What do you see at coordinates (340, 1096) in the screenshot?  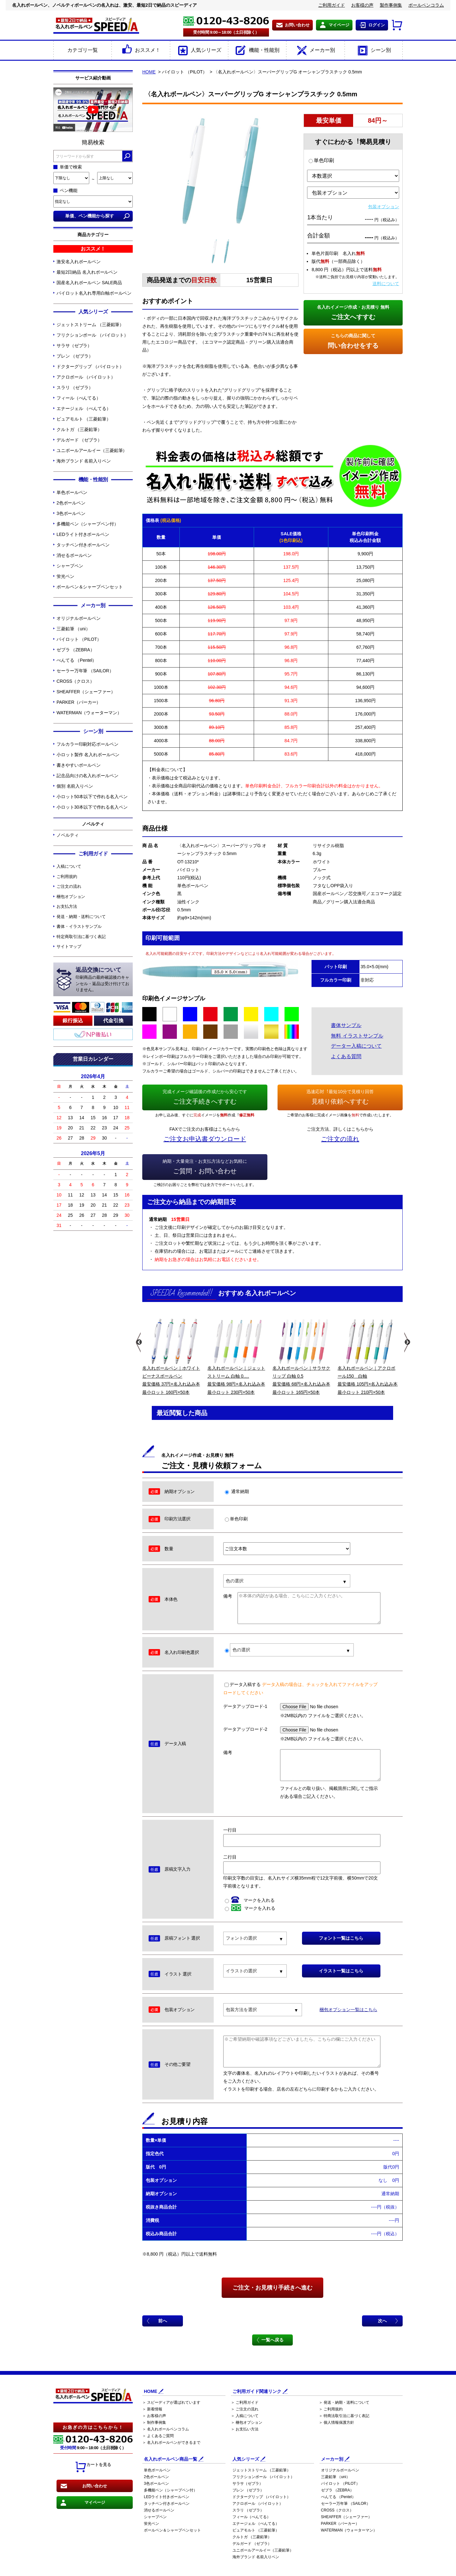 I see `見積り依頼へすすむ` at bounding box center [340, 1096].